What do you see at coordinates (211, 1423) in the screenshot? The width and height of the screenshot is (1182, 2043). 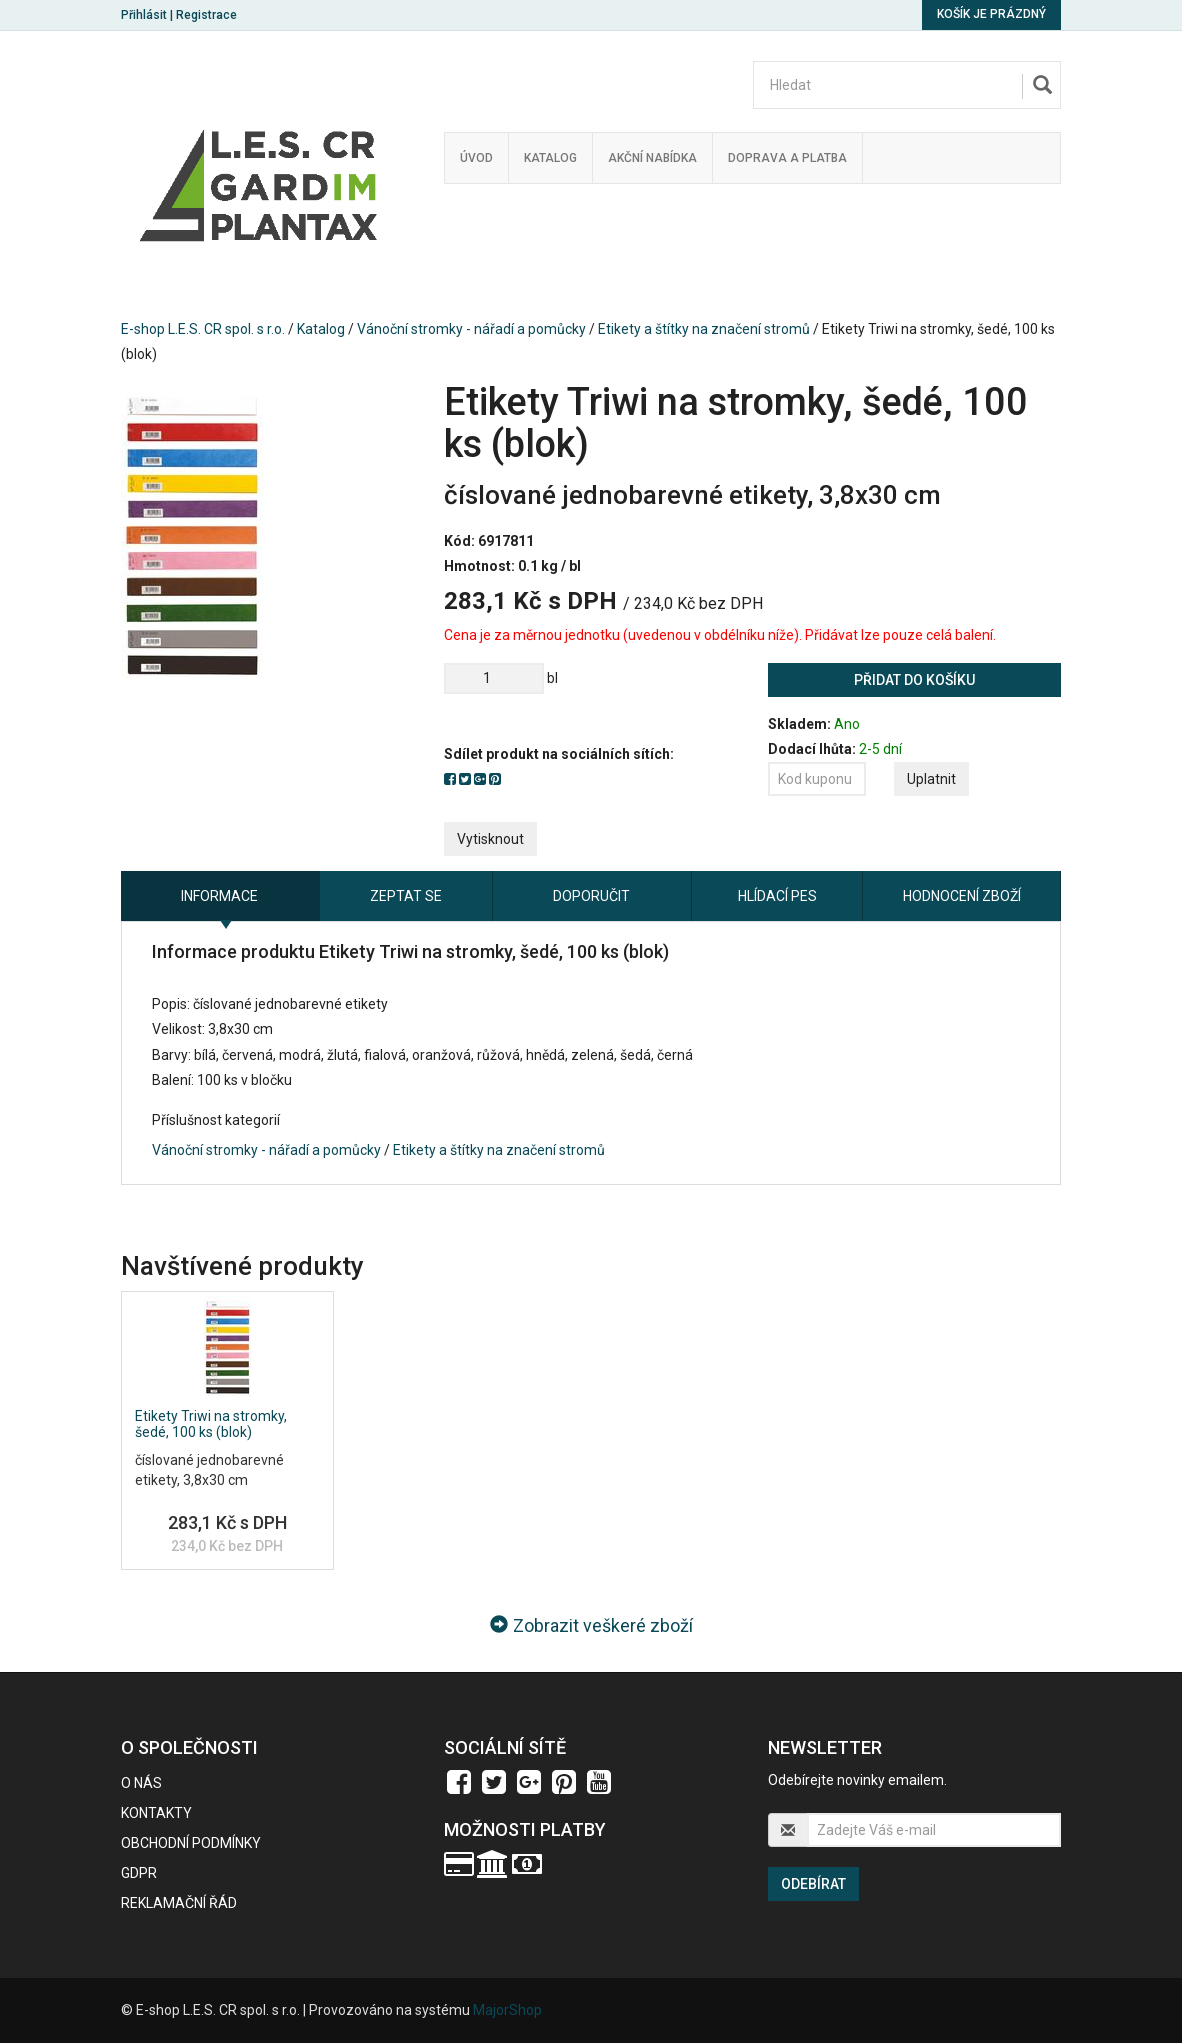 I see `Etikety Triwi na stromky, šedé, 100 ks (blok)` at bounding box center [211, 1423].